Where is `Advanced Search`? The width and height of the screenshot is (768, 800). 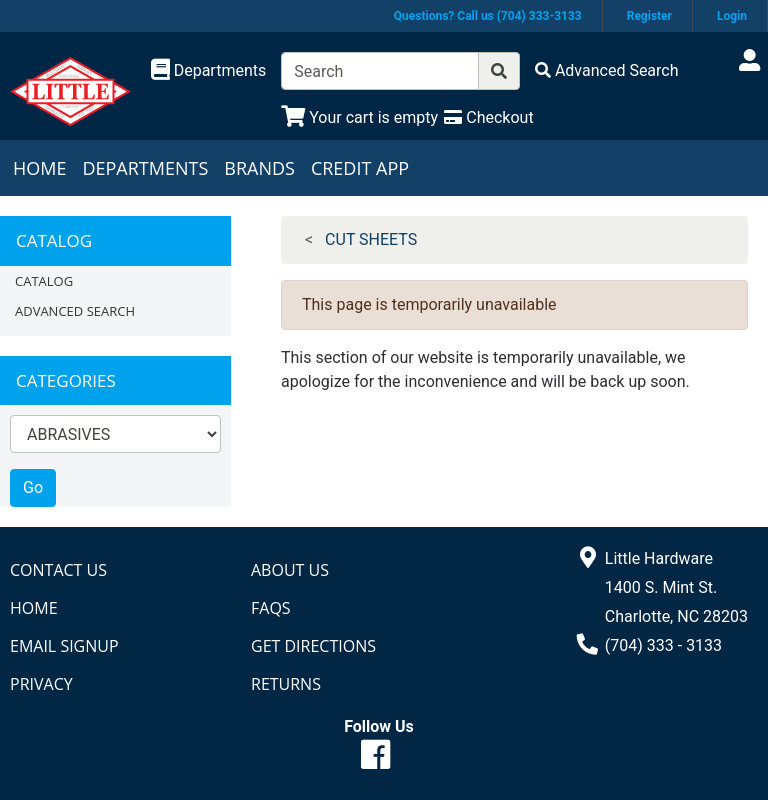
Advanced Search is located at coordinates (75, 311).